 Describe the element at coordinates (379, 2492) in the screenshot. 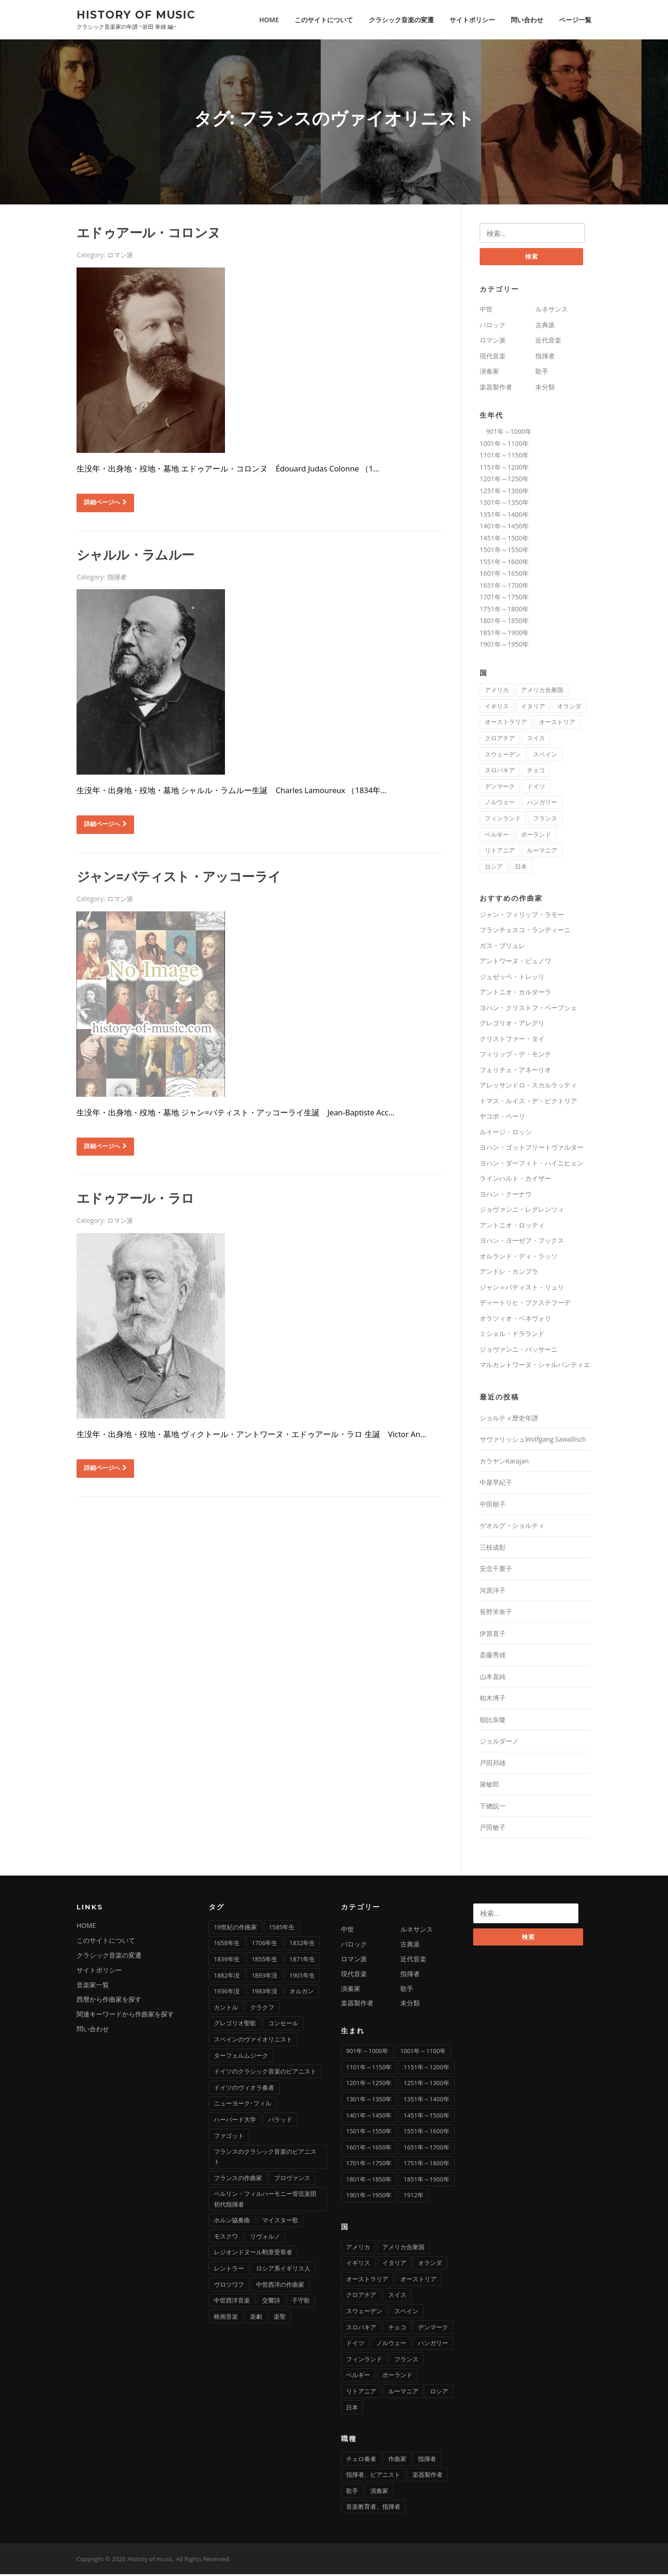

I see `演奏家 [演奏家 (42個の項目)]` at that location.